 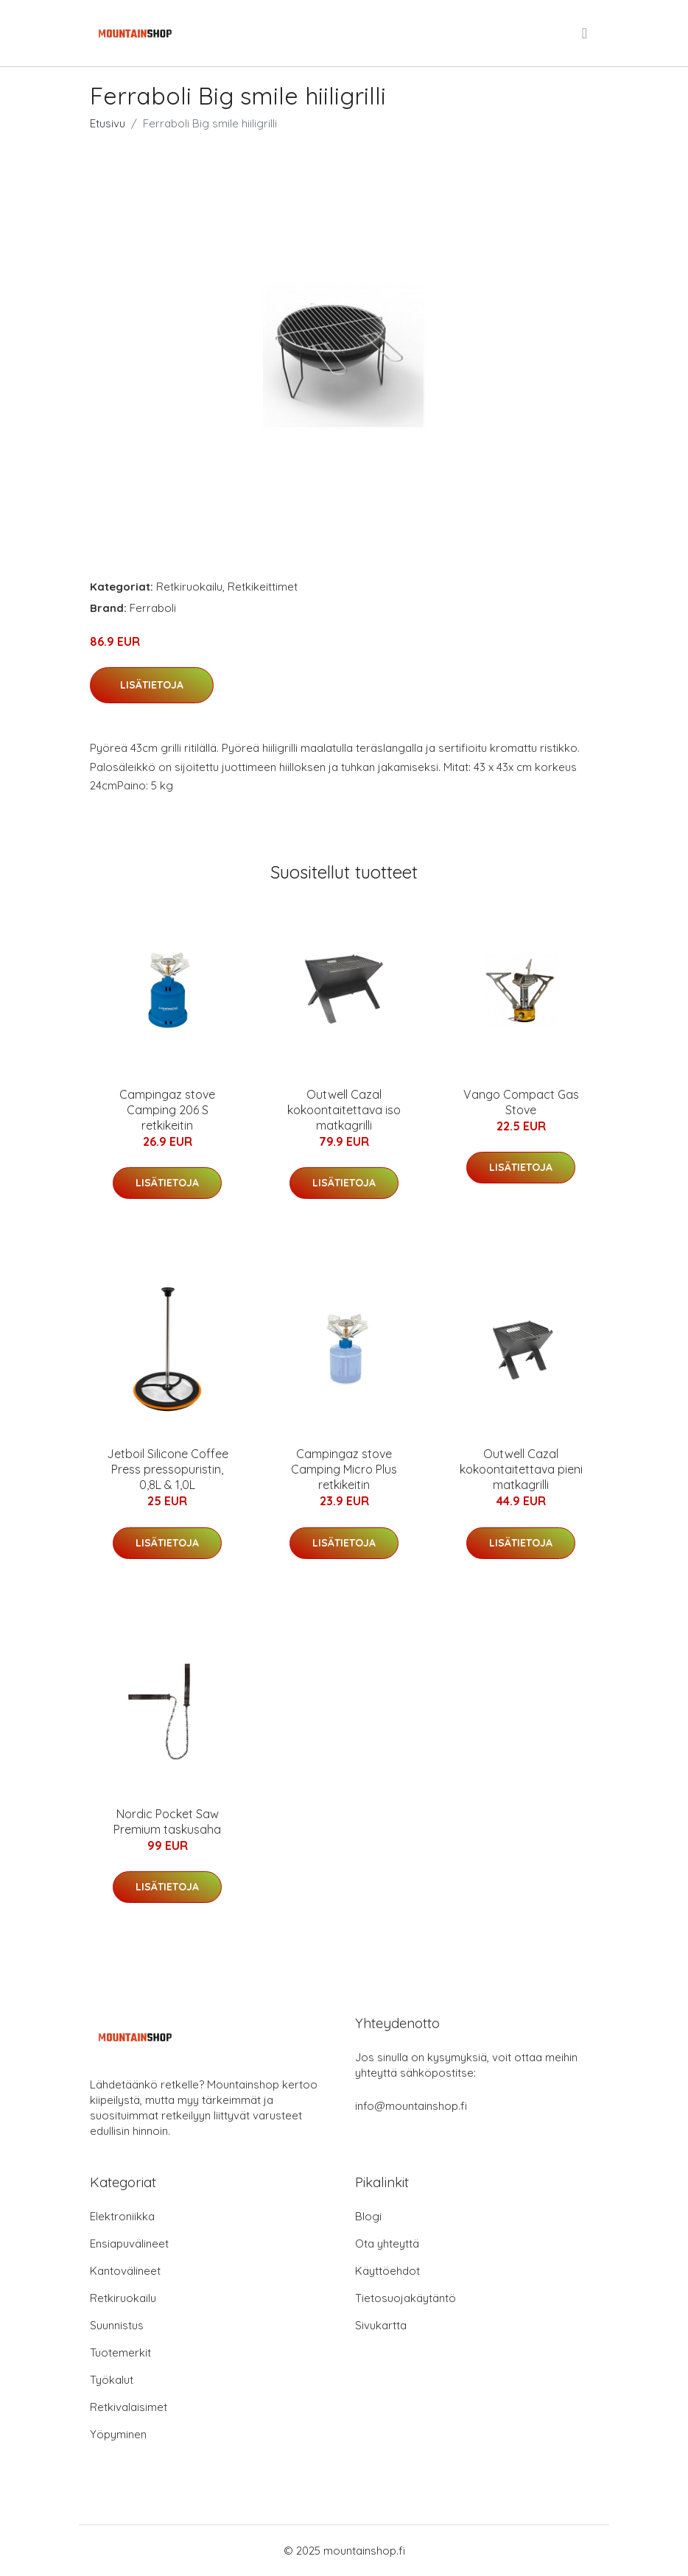 I want to click on Elektroniikka, so click(x=122, y=2216).